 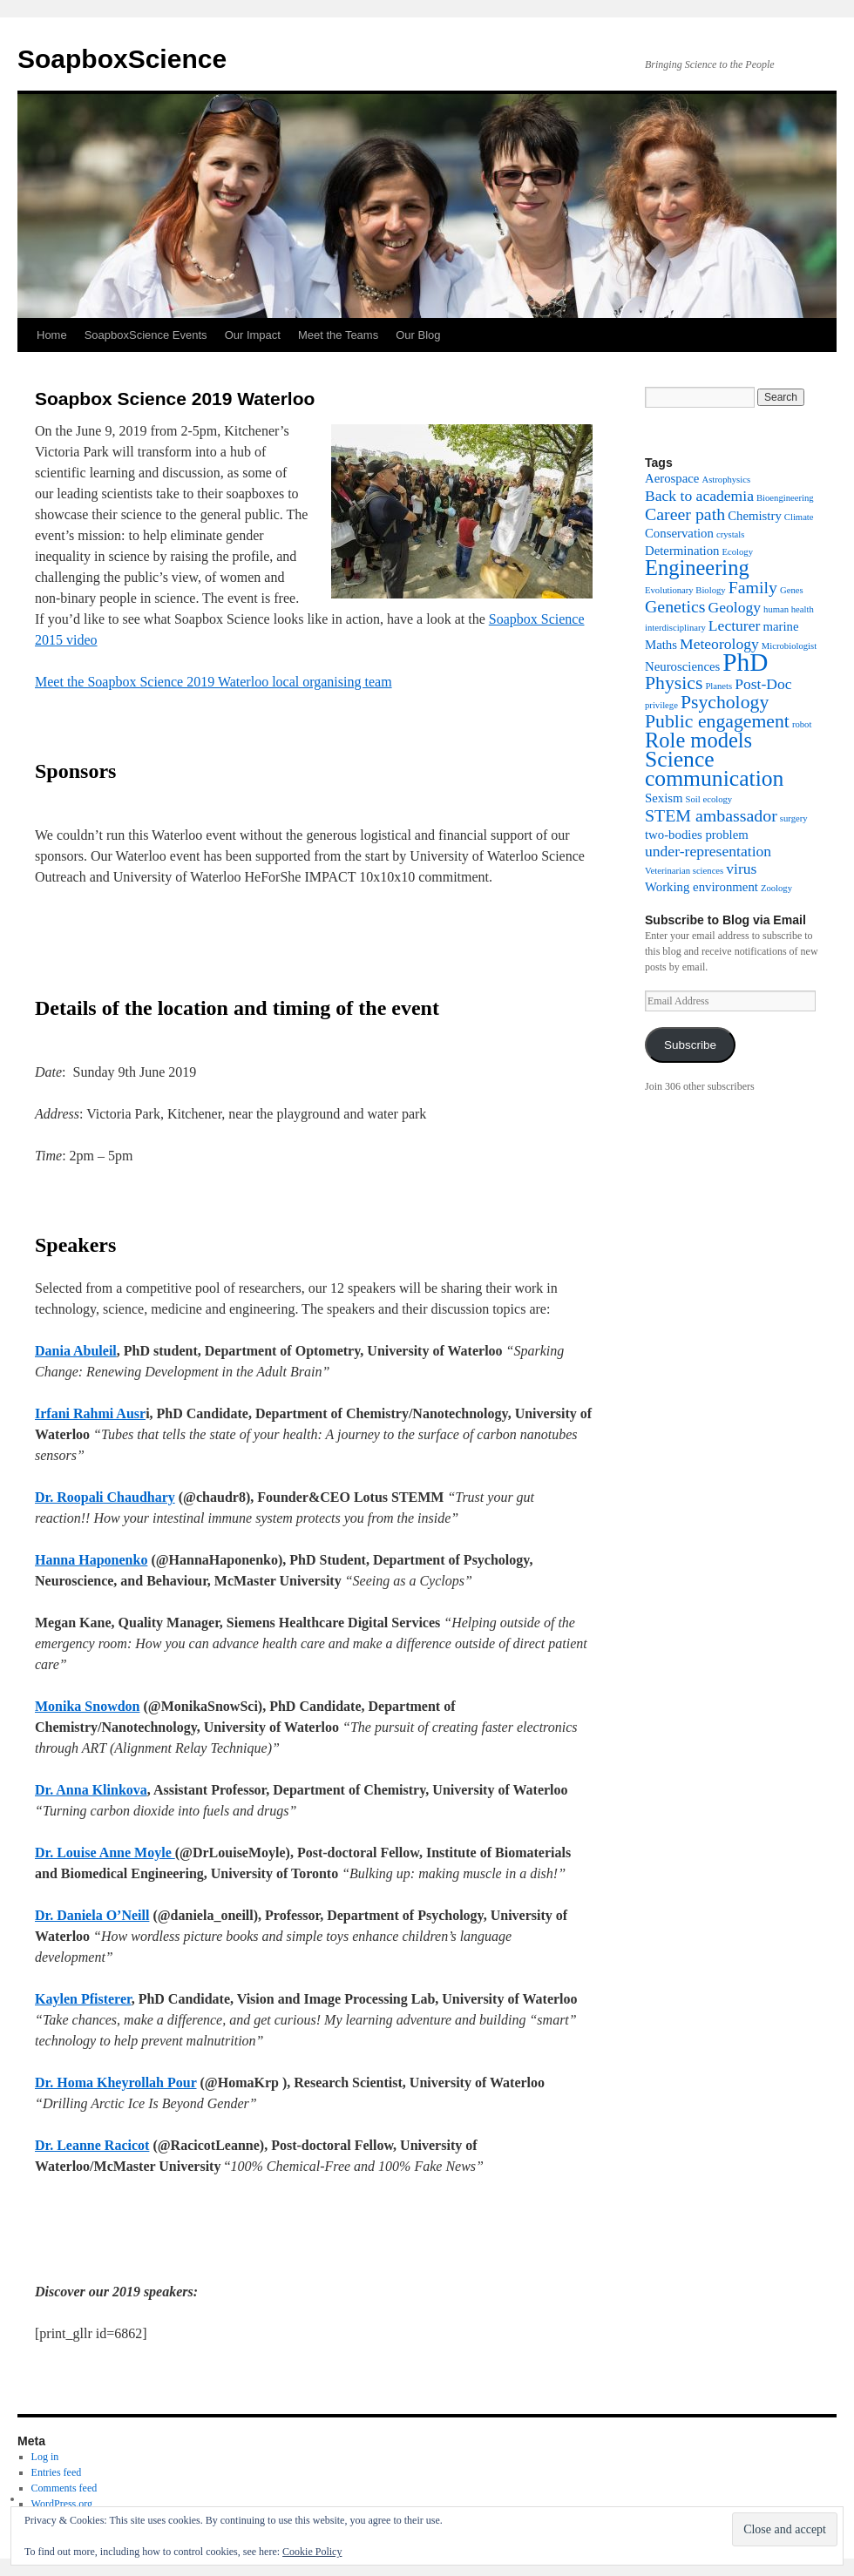 What do you see at coordinates (698, 740) in the screenshot?
I see `Role models [Role models (7 items)]` at bounding box center [698, 740].